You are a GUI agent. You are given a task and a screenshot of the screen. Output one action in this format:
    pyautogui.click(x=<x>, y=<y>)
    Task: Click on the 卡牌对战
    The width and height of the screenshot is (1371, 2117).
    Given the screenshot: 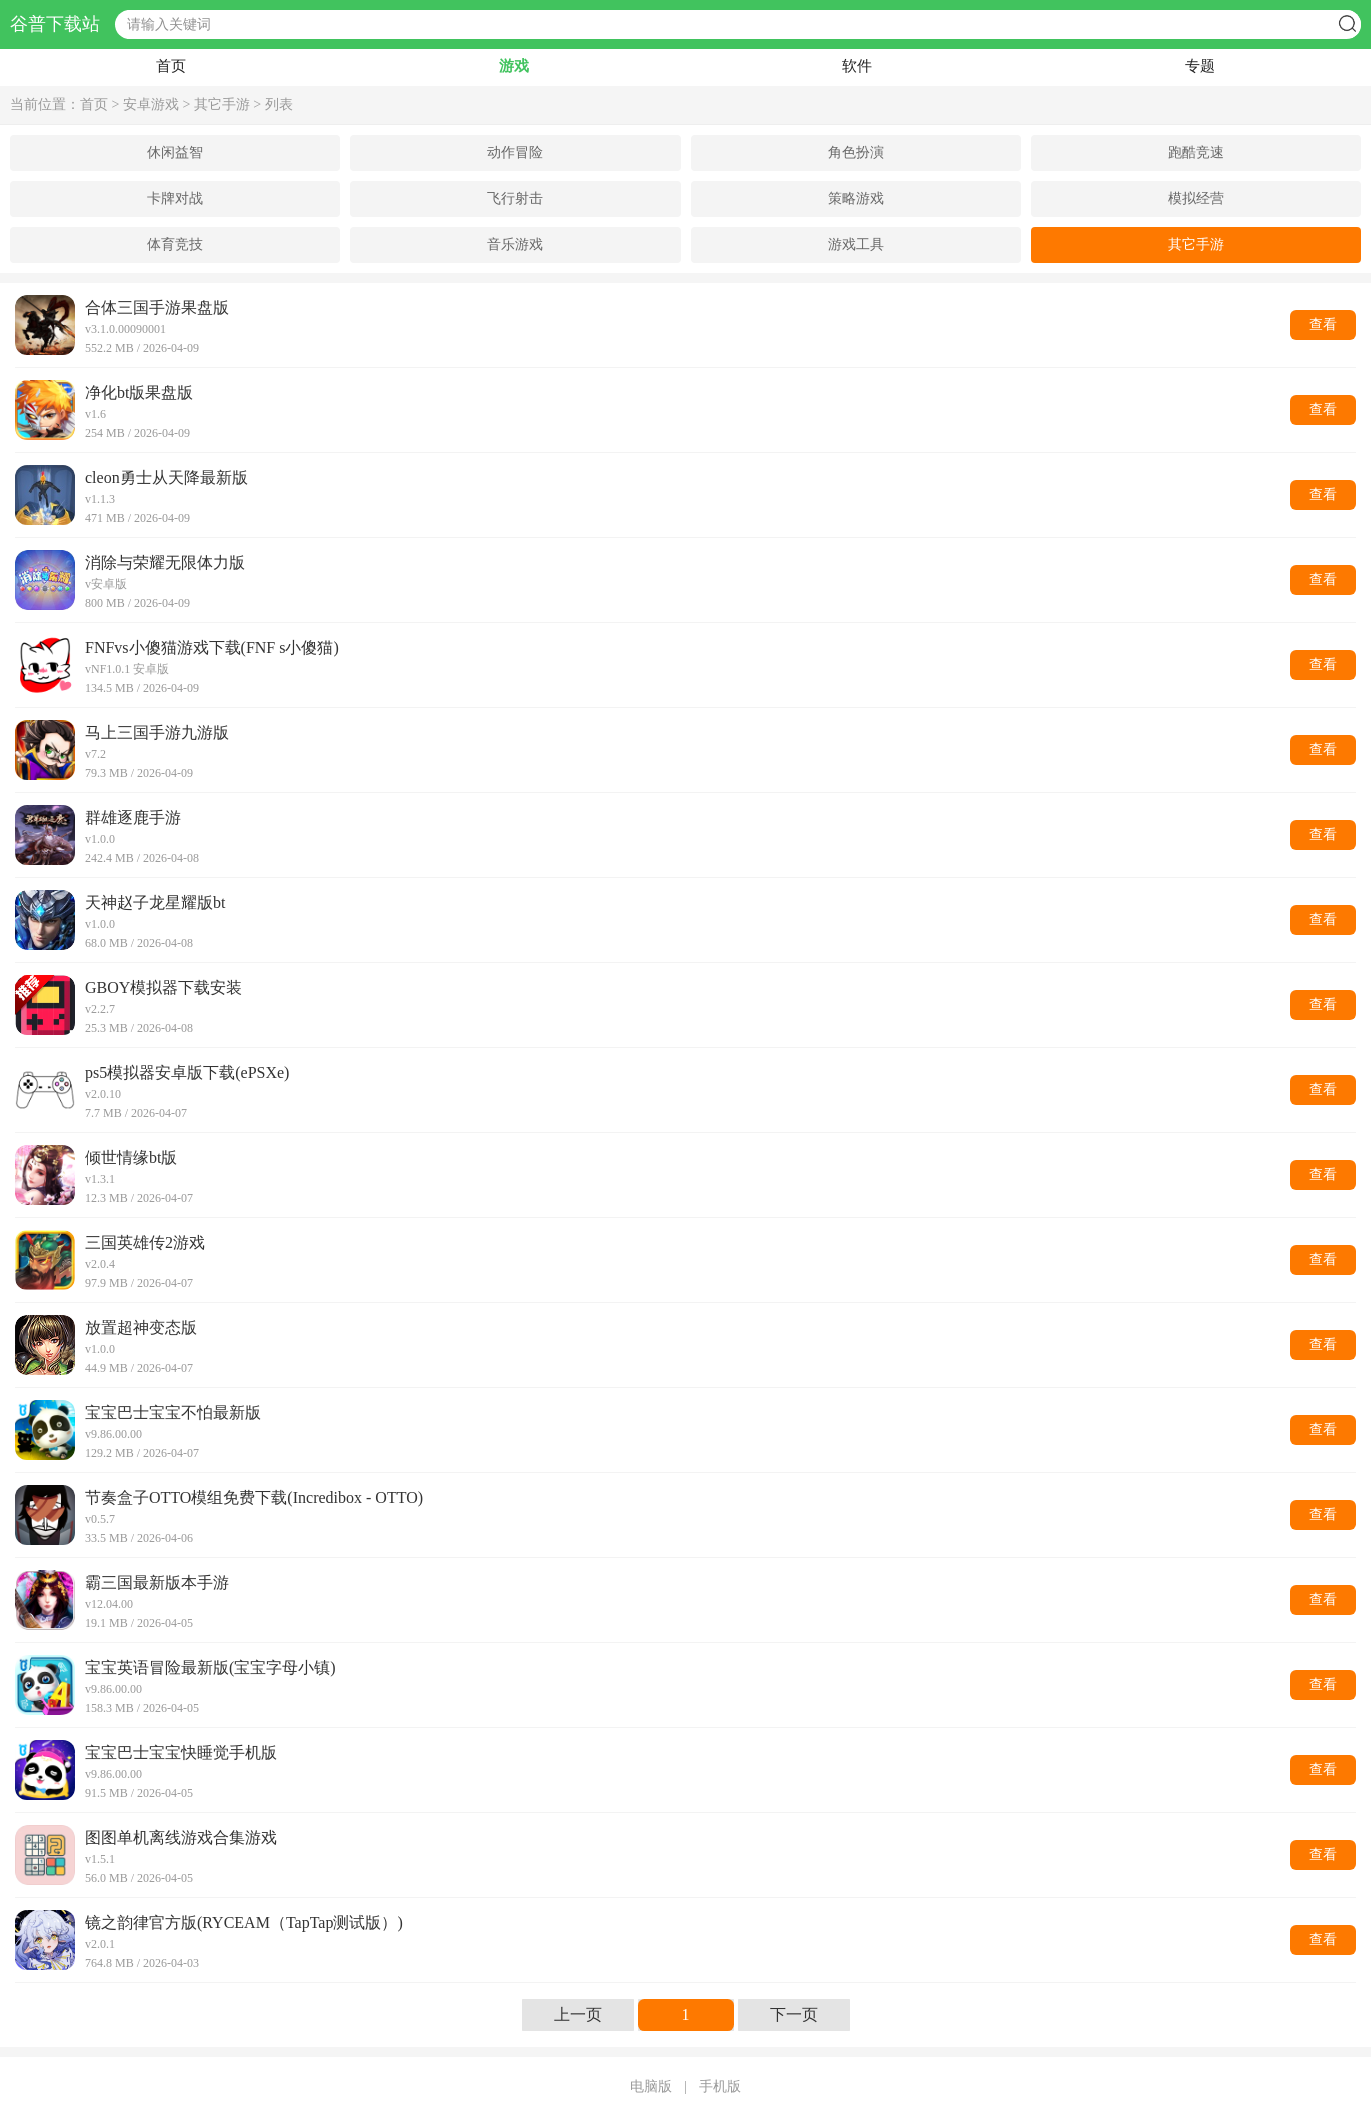 What is the action you would take?
    pyautogui.click(x=175, y=198)
    